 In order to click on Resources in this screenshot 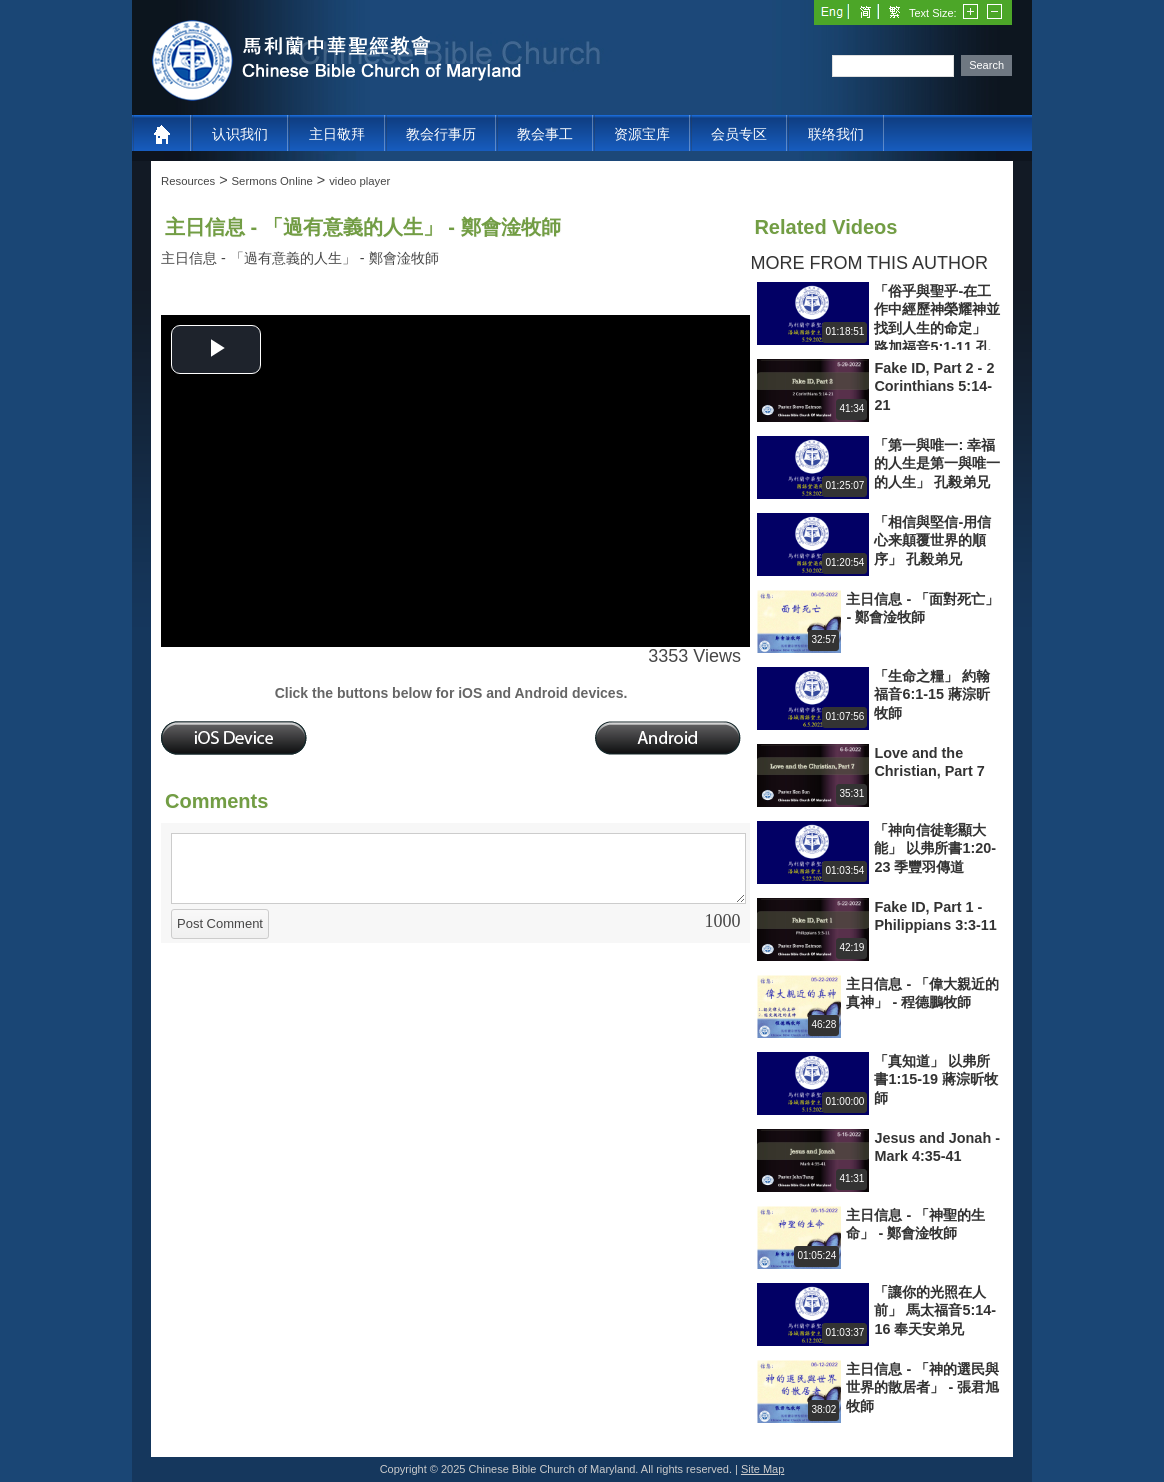, I will do `click(188, 181)`.